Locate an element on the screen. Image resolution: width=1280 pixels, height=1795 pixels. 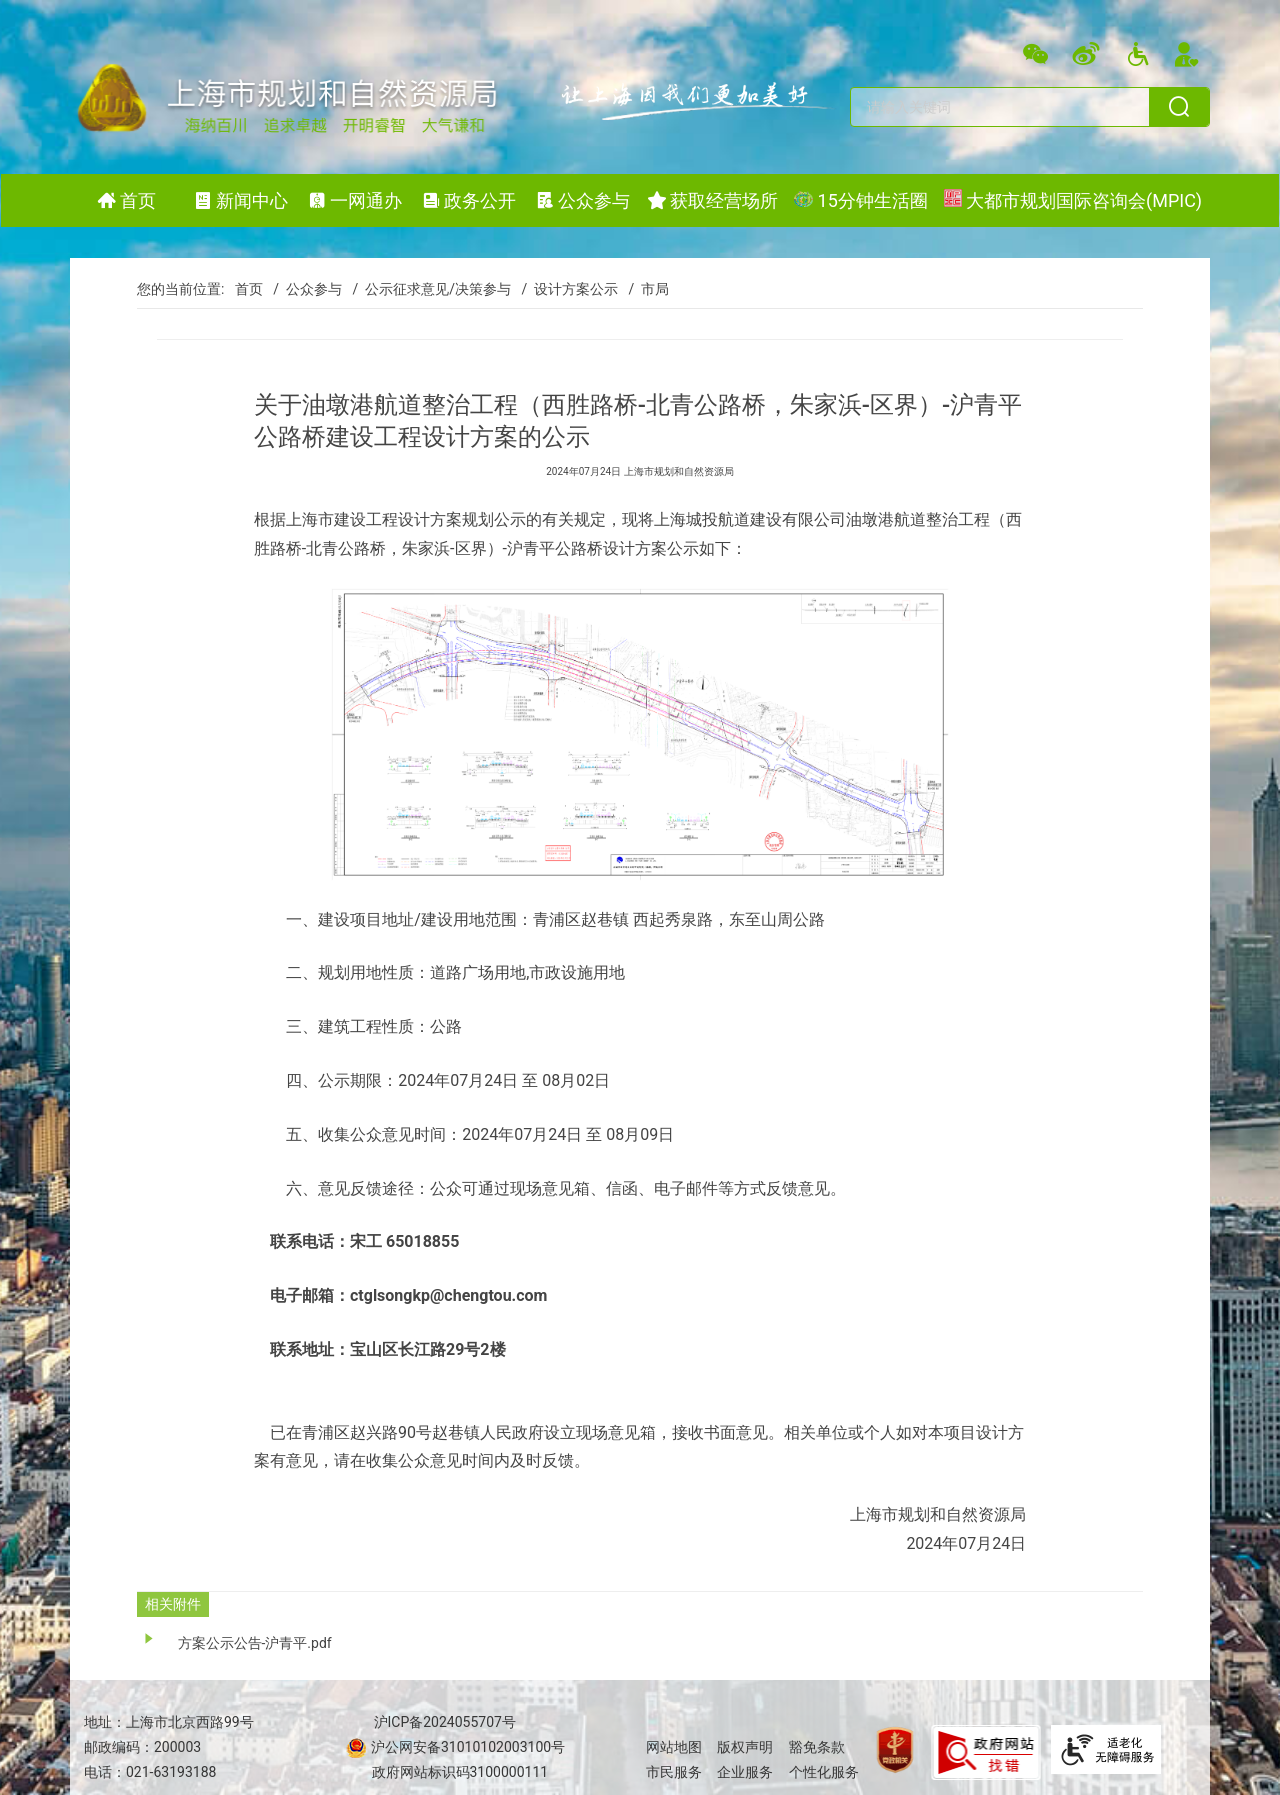
/ 设计方案公示 is located at coordinates (566, 289).